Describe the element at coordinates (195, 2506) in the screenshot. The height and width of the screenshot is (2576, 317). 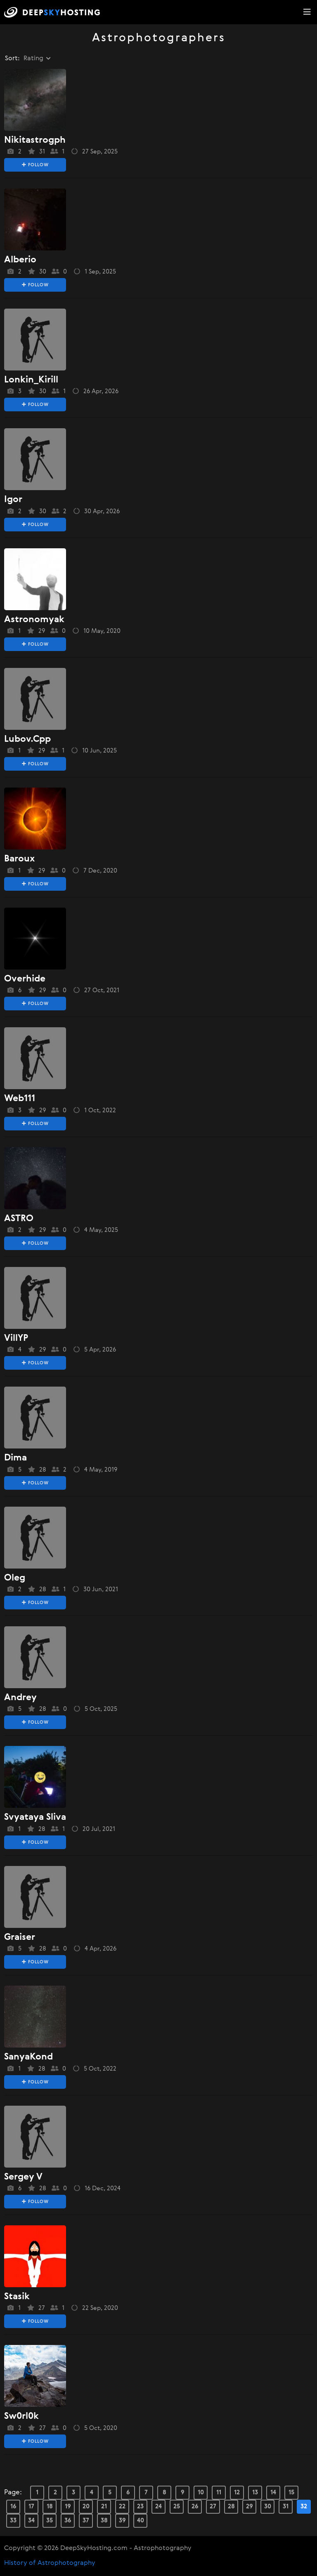
I see `26` at that location.